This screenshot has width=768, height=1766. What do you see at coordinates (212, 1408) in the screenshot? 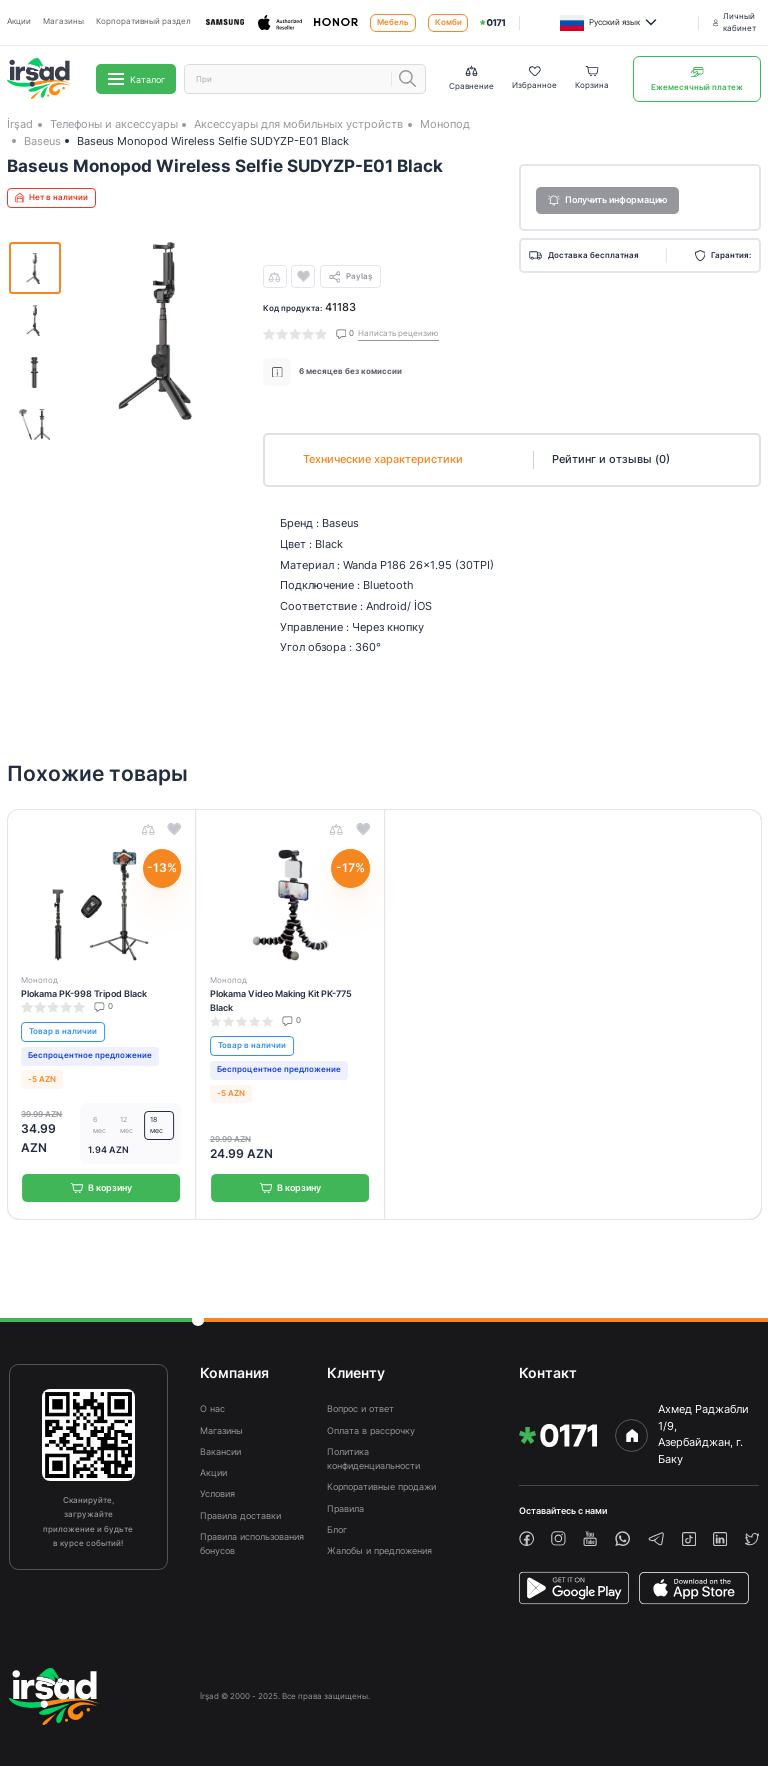
I see `О нас` at bounding box center [212, 1408].